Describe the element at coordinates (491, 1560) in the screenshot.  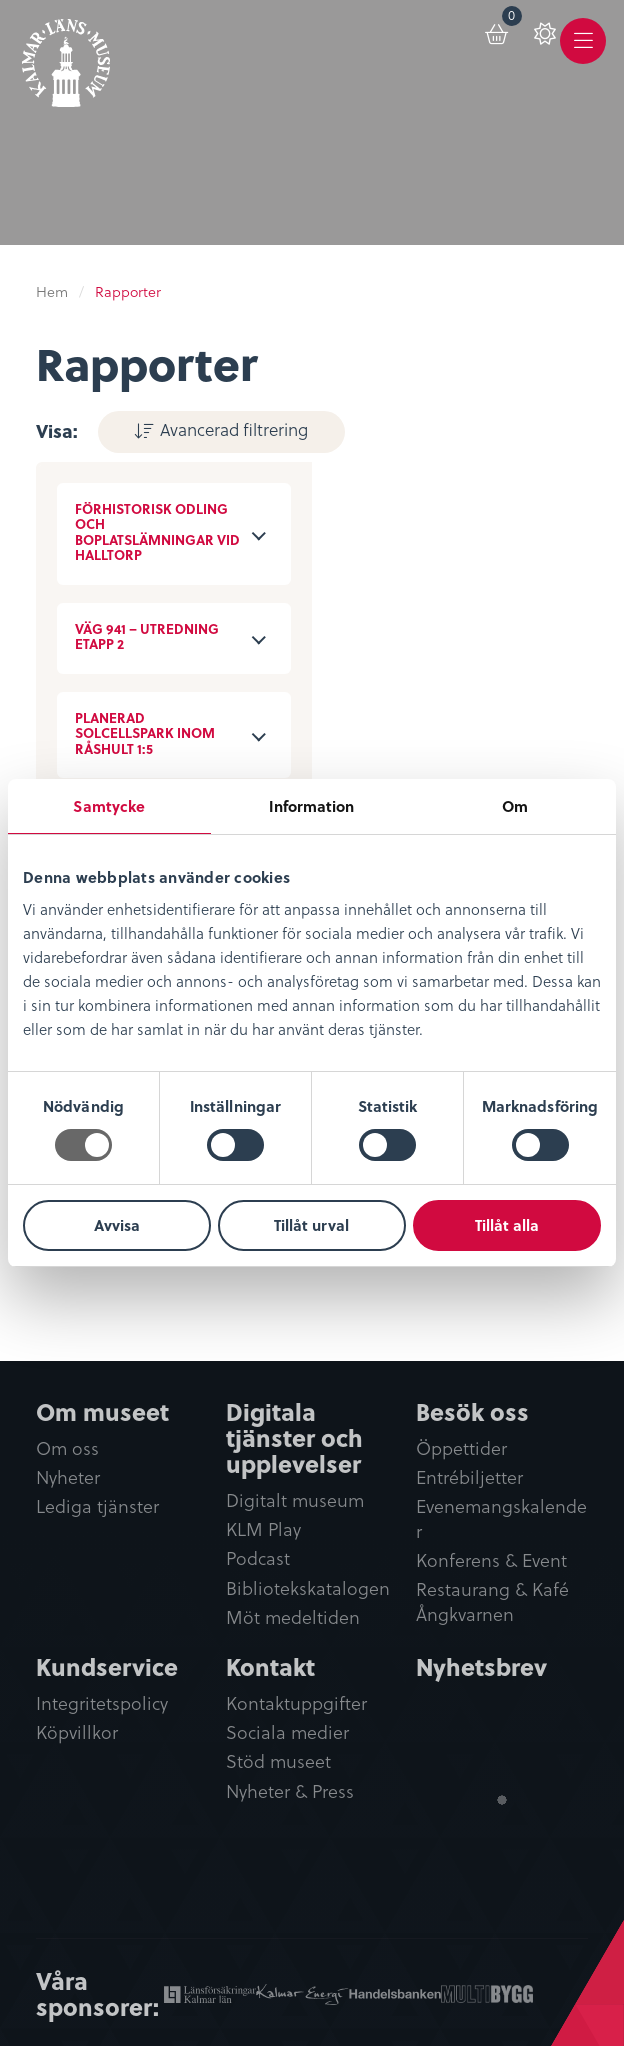
I see `Konferens & Event` at that location.